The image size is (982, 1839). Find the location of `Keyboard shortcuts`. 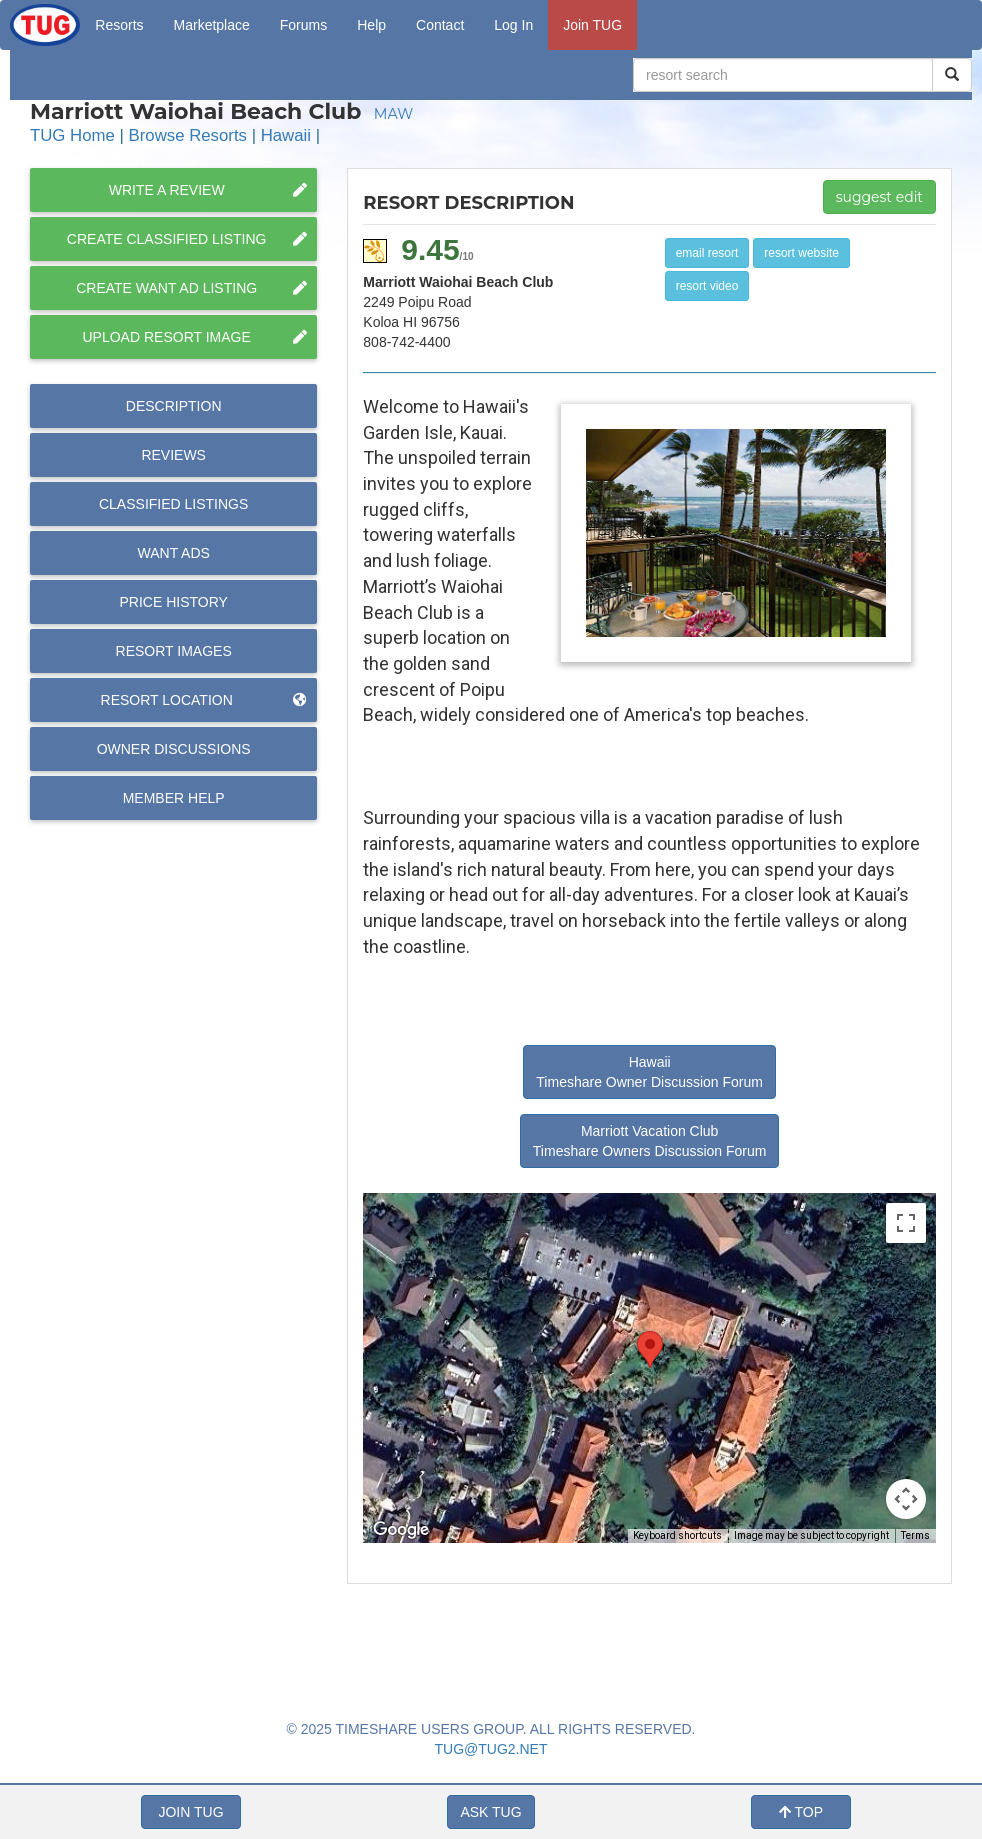

Keyboard shortcuts is located at coordinates (677, 1535).